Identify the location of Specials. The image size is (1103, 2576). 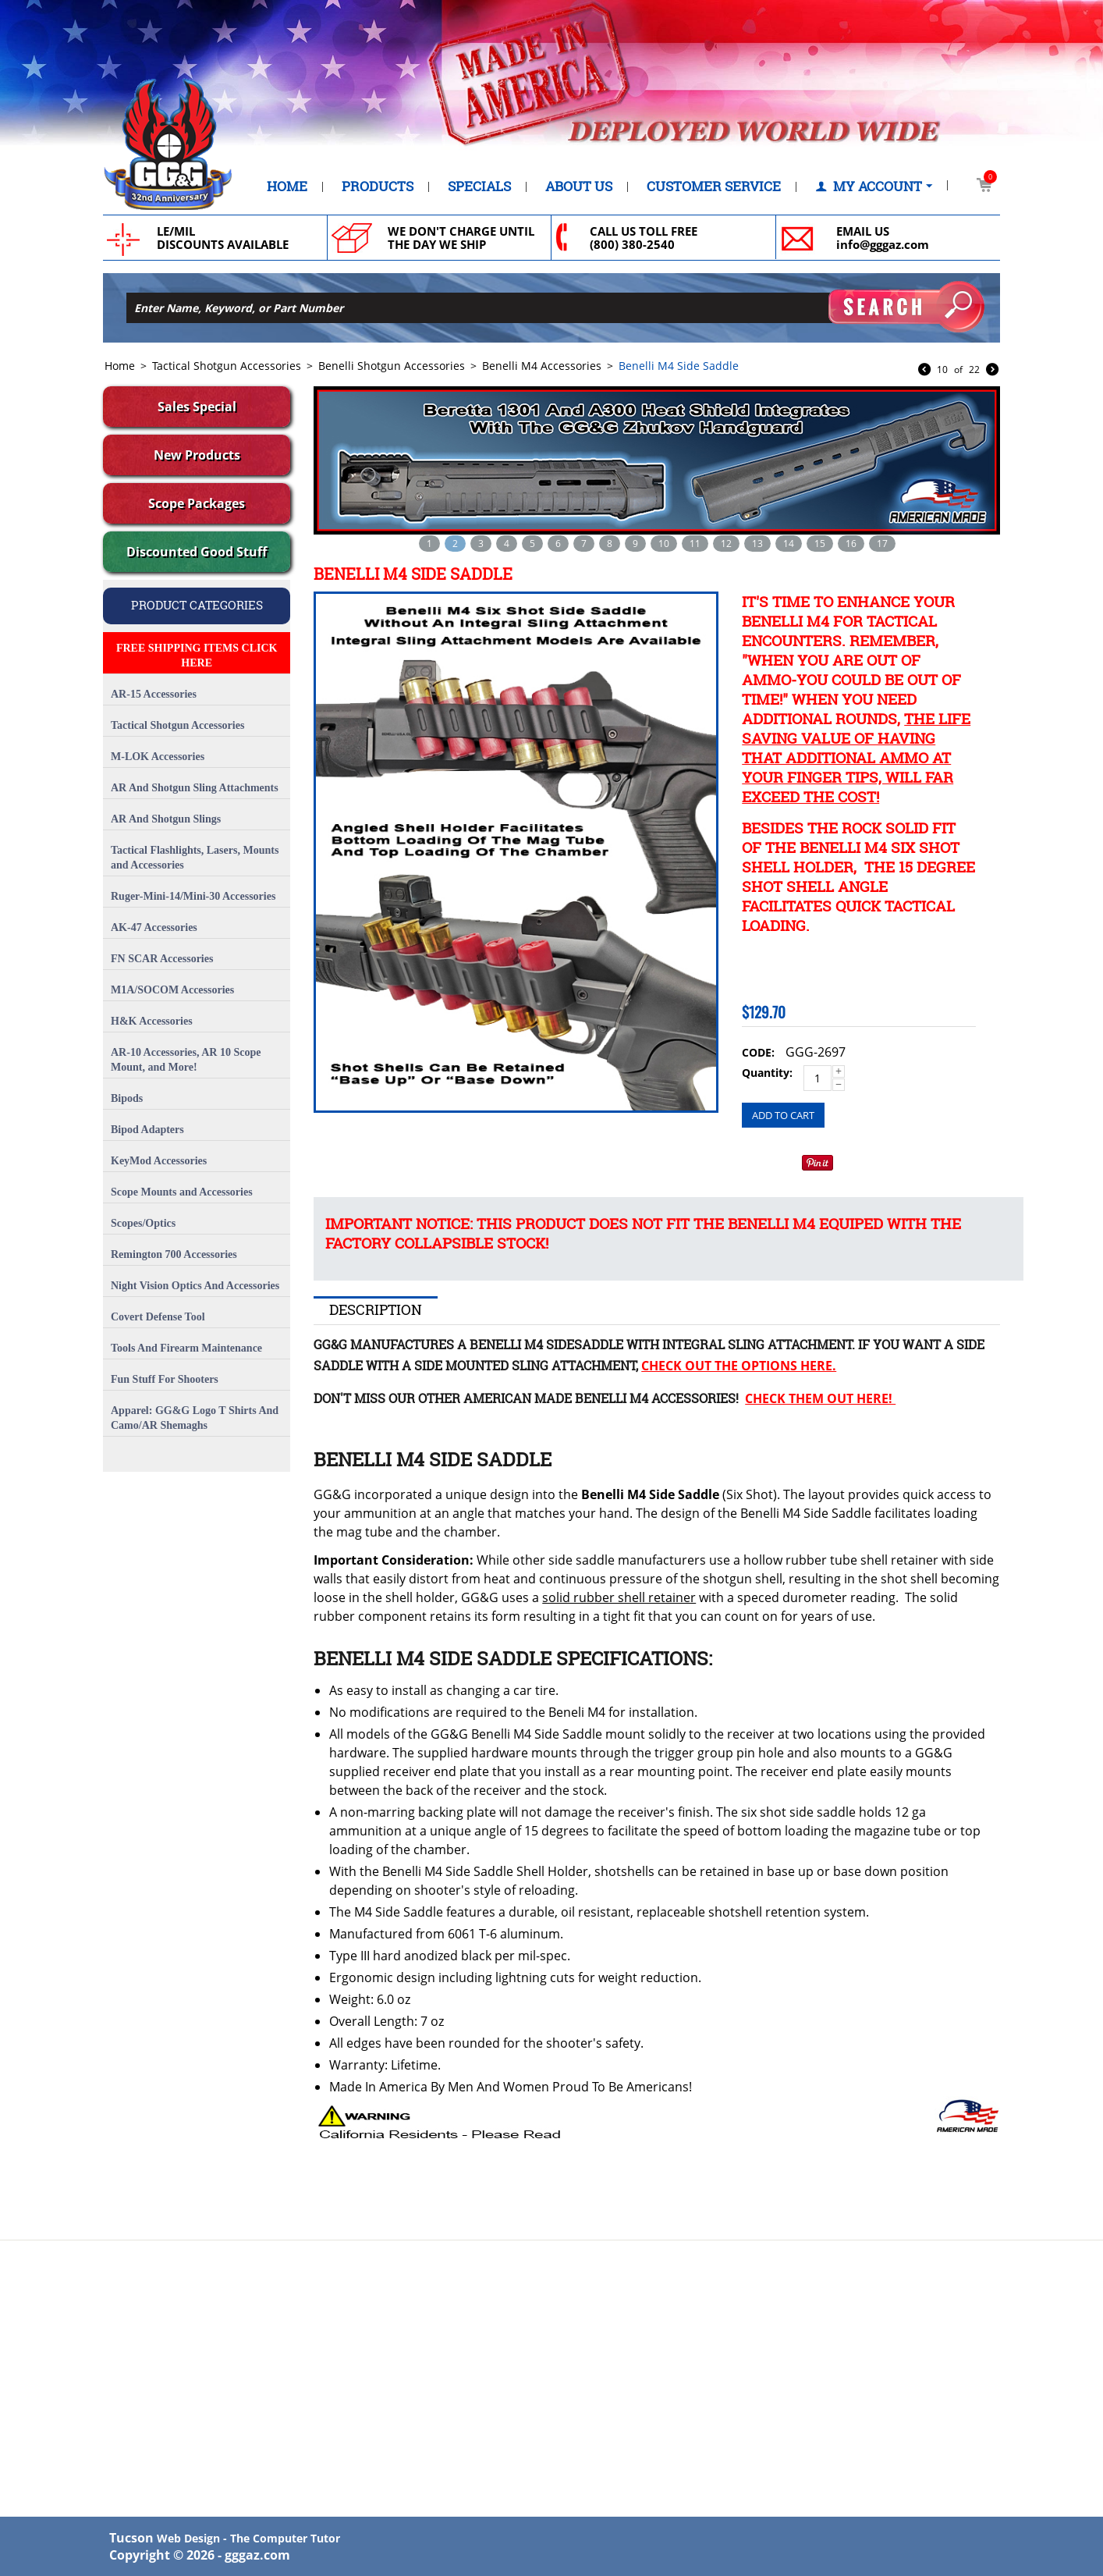
(479, 186).